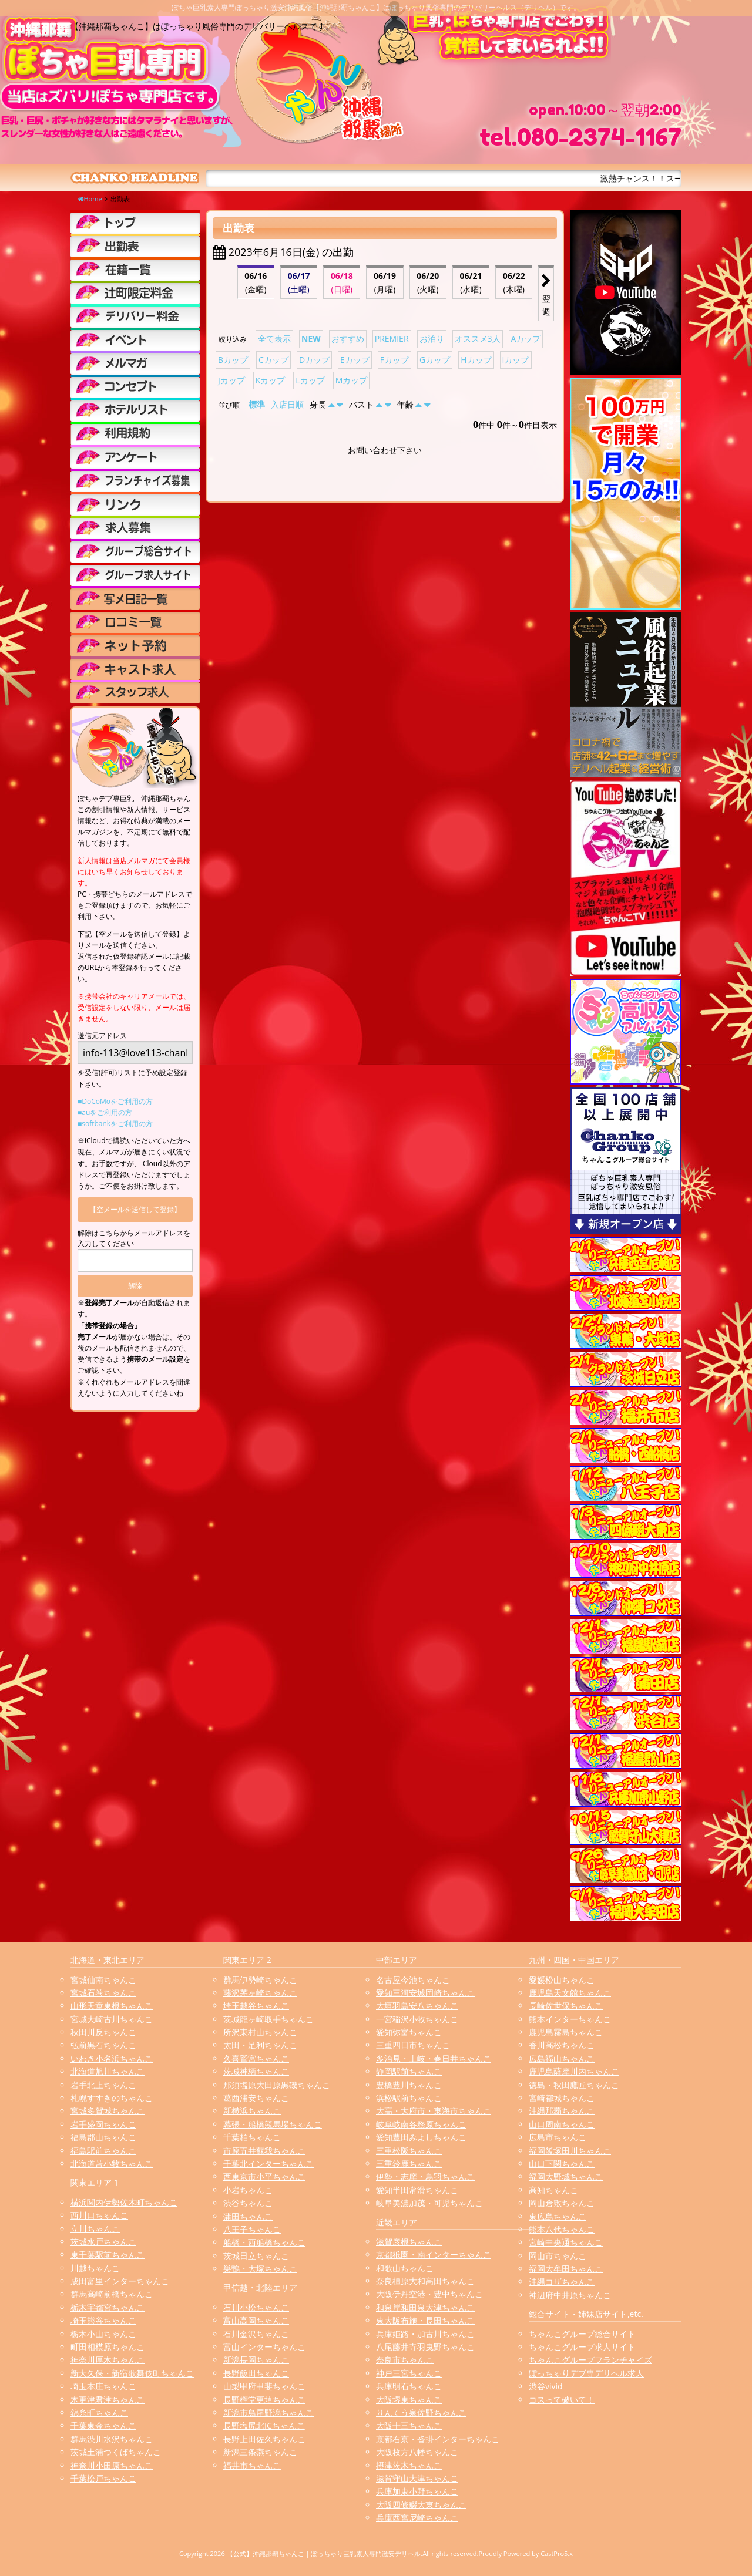 The width and height of the screenshot is (752, 2576). I want to click on 埼玉越谷ちゃんこ, so click(256, 2005).